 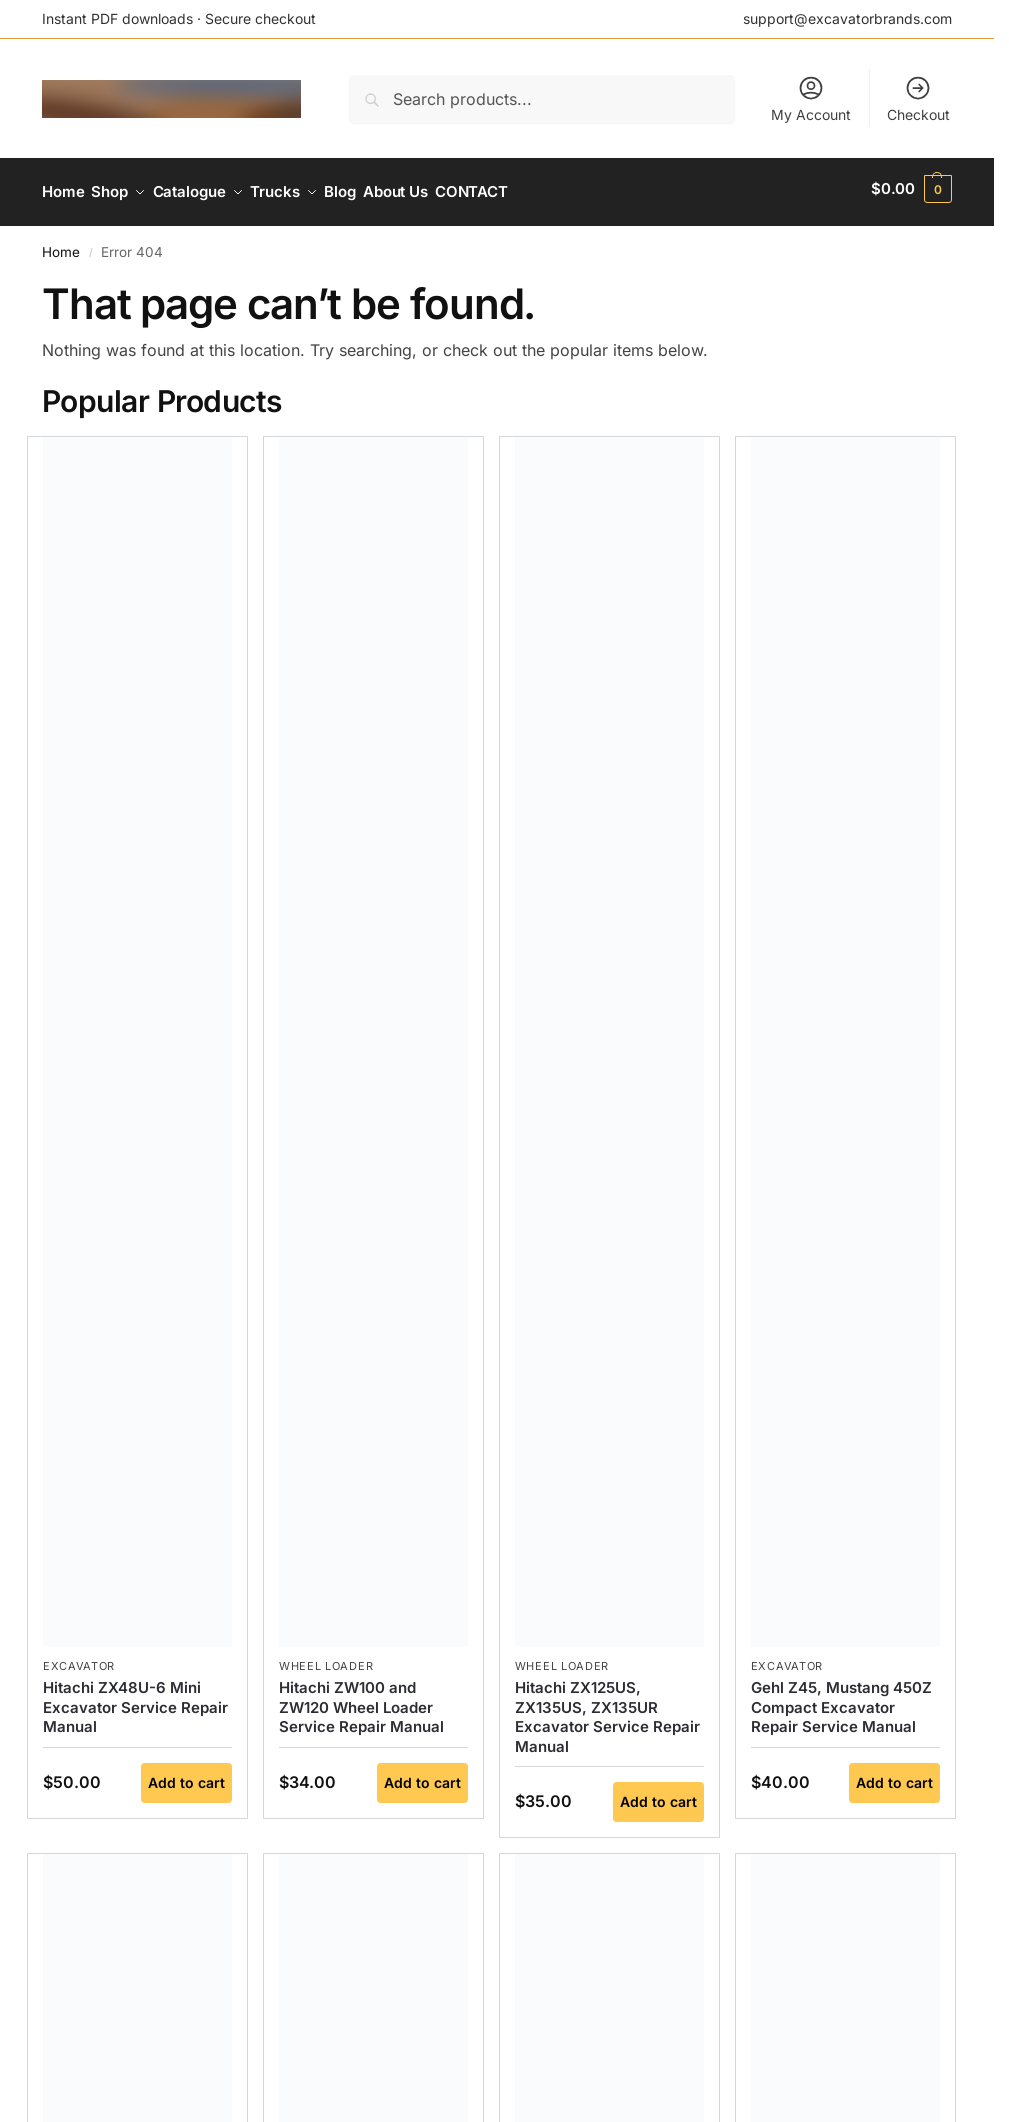 I want to click on Excavator, so click(x=79, y=1659).